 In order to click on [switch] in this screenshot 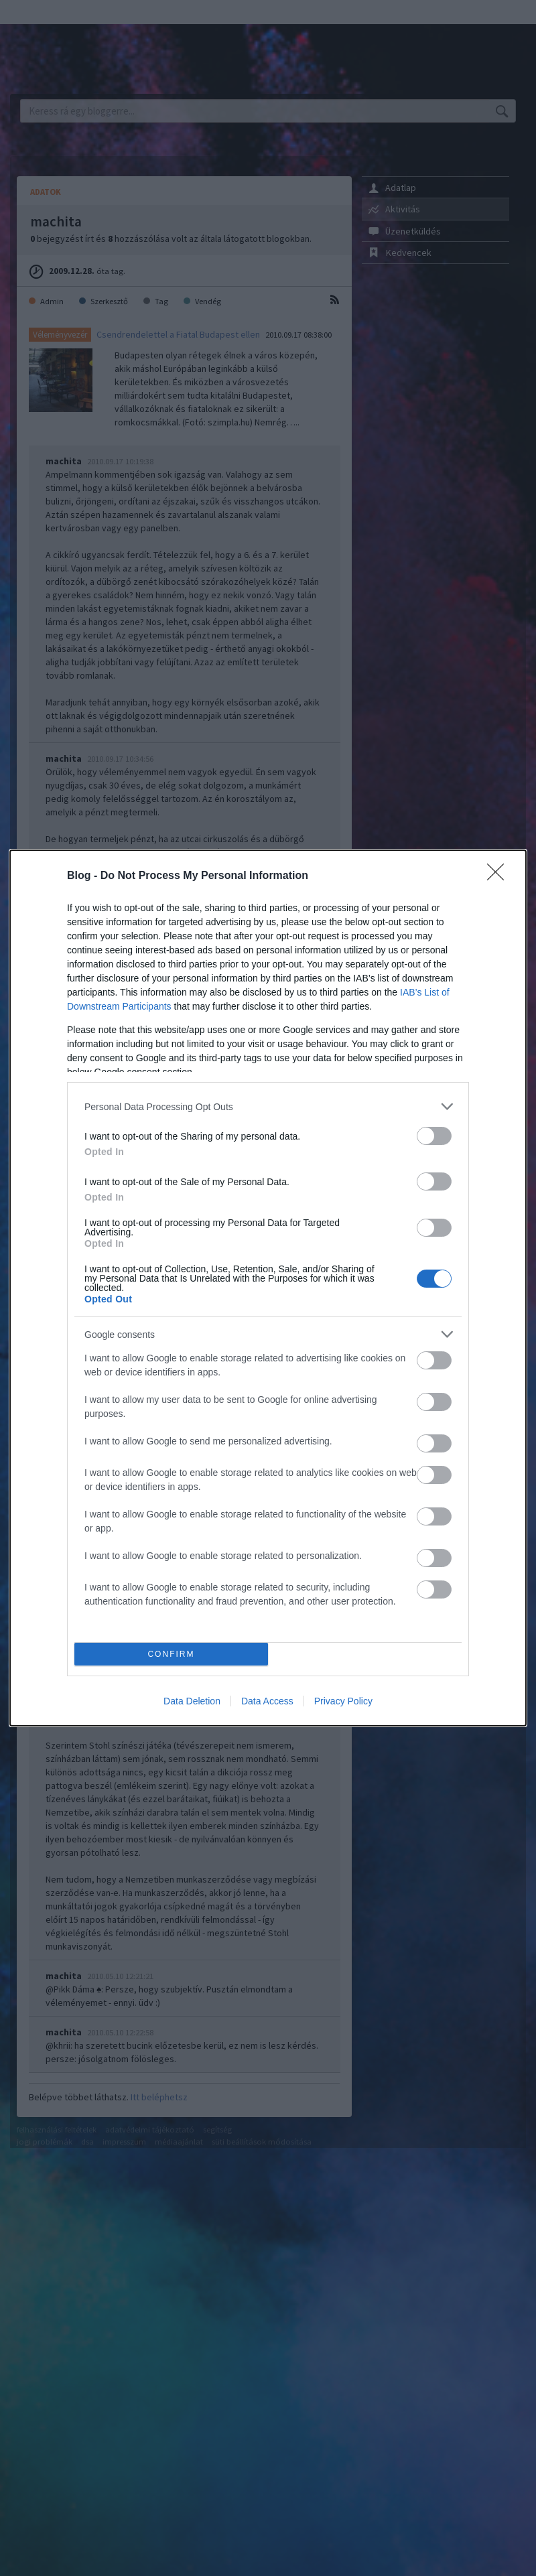, I will do `click(434, 1136)`.